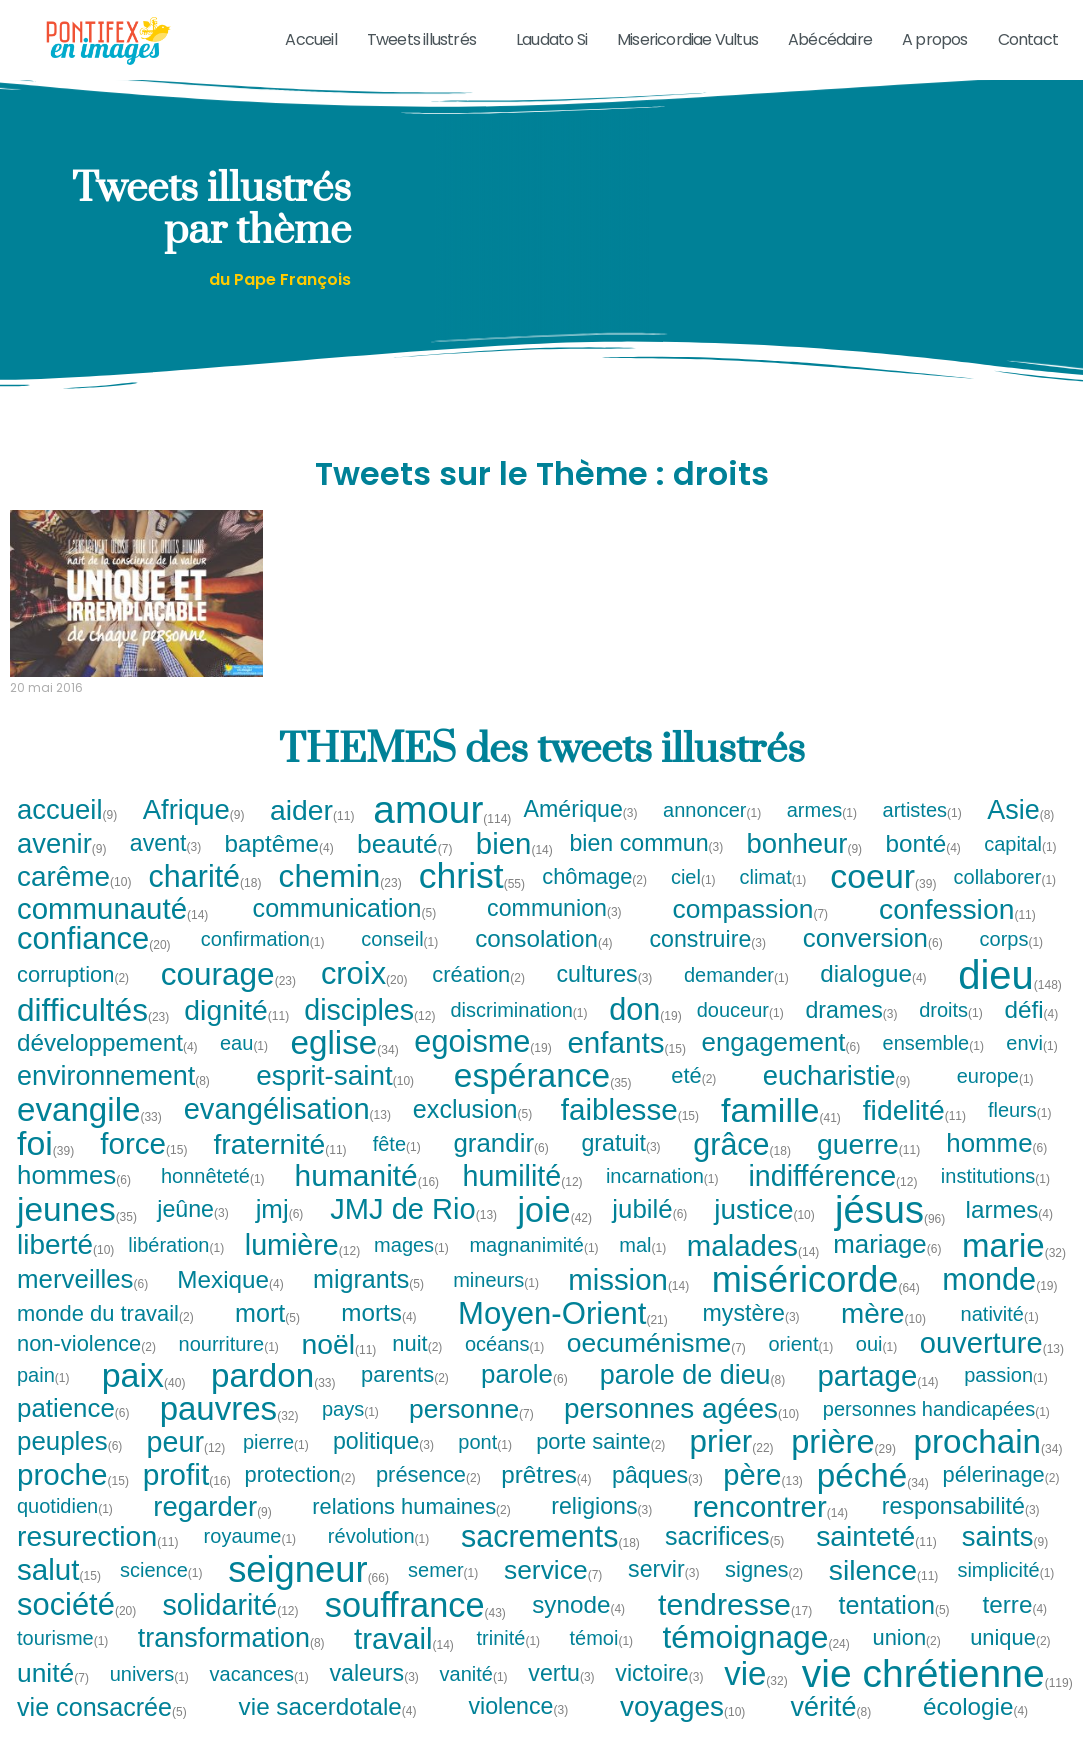  Describe the element at coordinates (53, 1696) in the screenshot. I see `unité [unité (7 tweets)]` at that location.